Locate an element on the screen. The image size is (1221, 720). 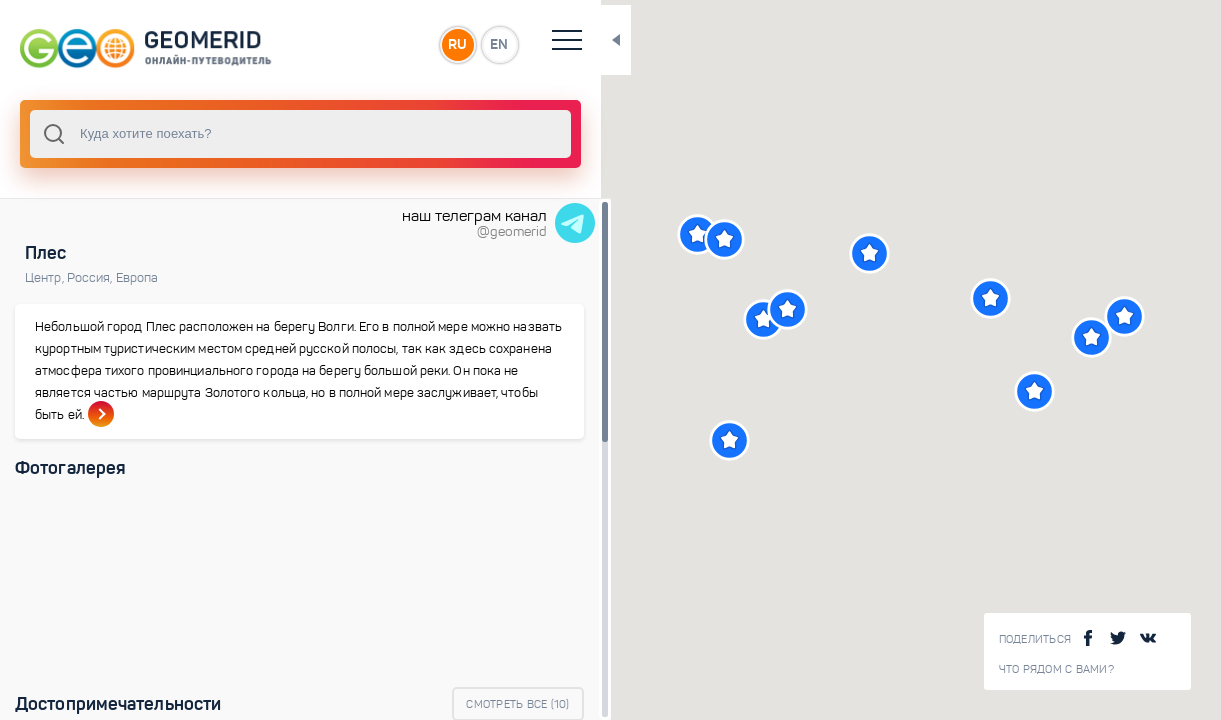
Что рядом с Вами? is located at coordinates (1056, 669).